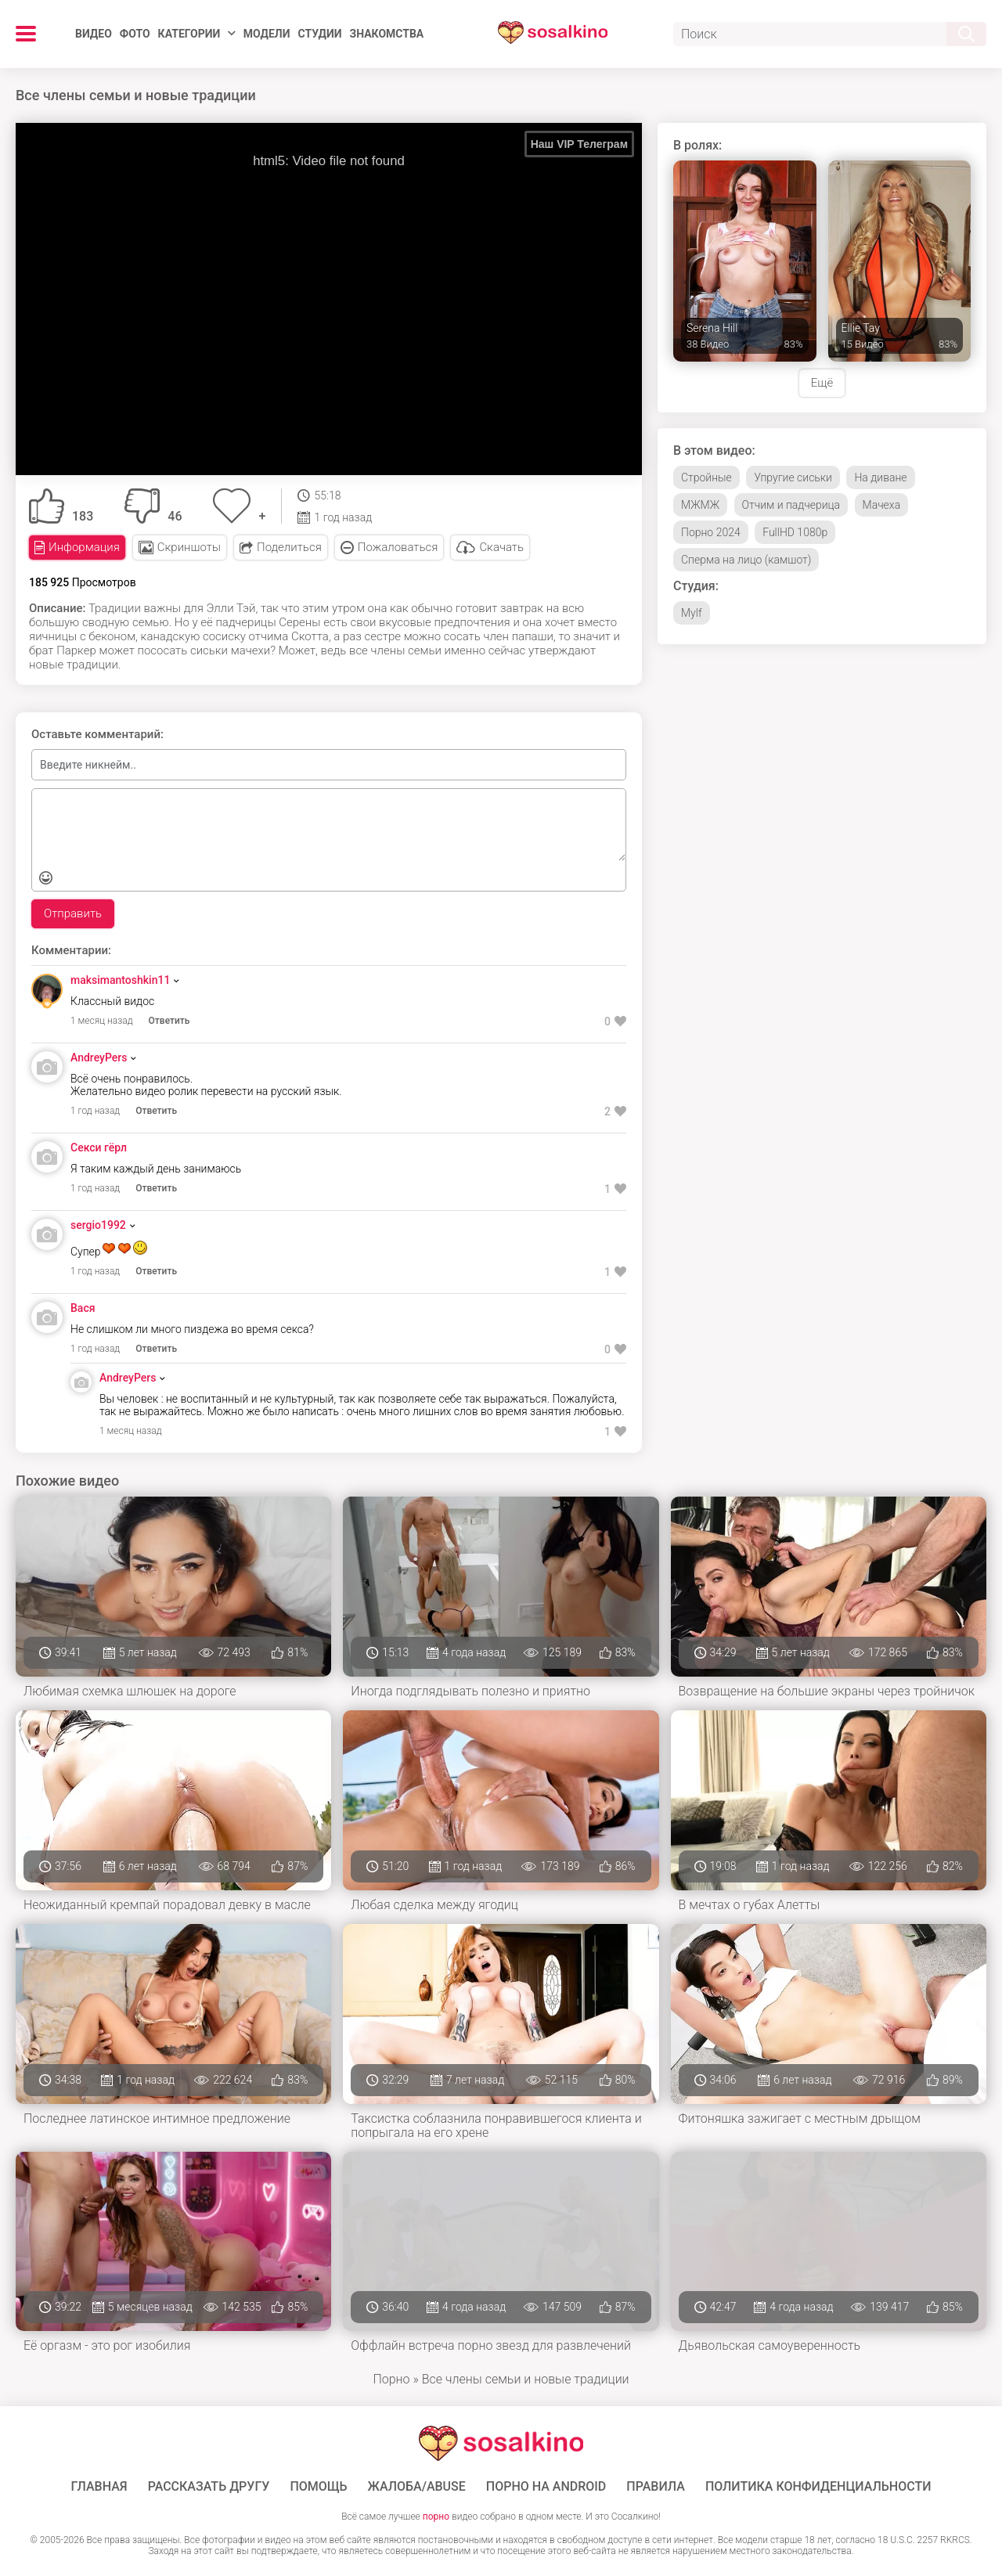 Image resolution: width=1002 pixels, height=2576 pixels. What do you see at coordinates (99, 2487) in the screenshot?
I see `ГЛАВНАЯ` at bounding box center [99, 2487].